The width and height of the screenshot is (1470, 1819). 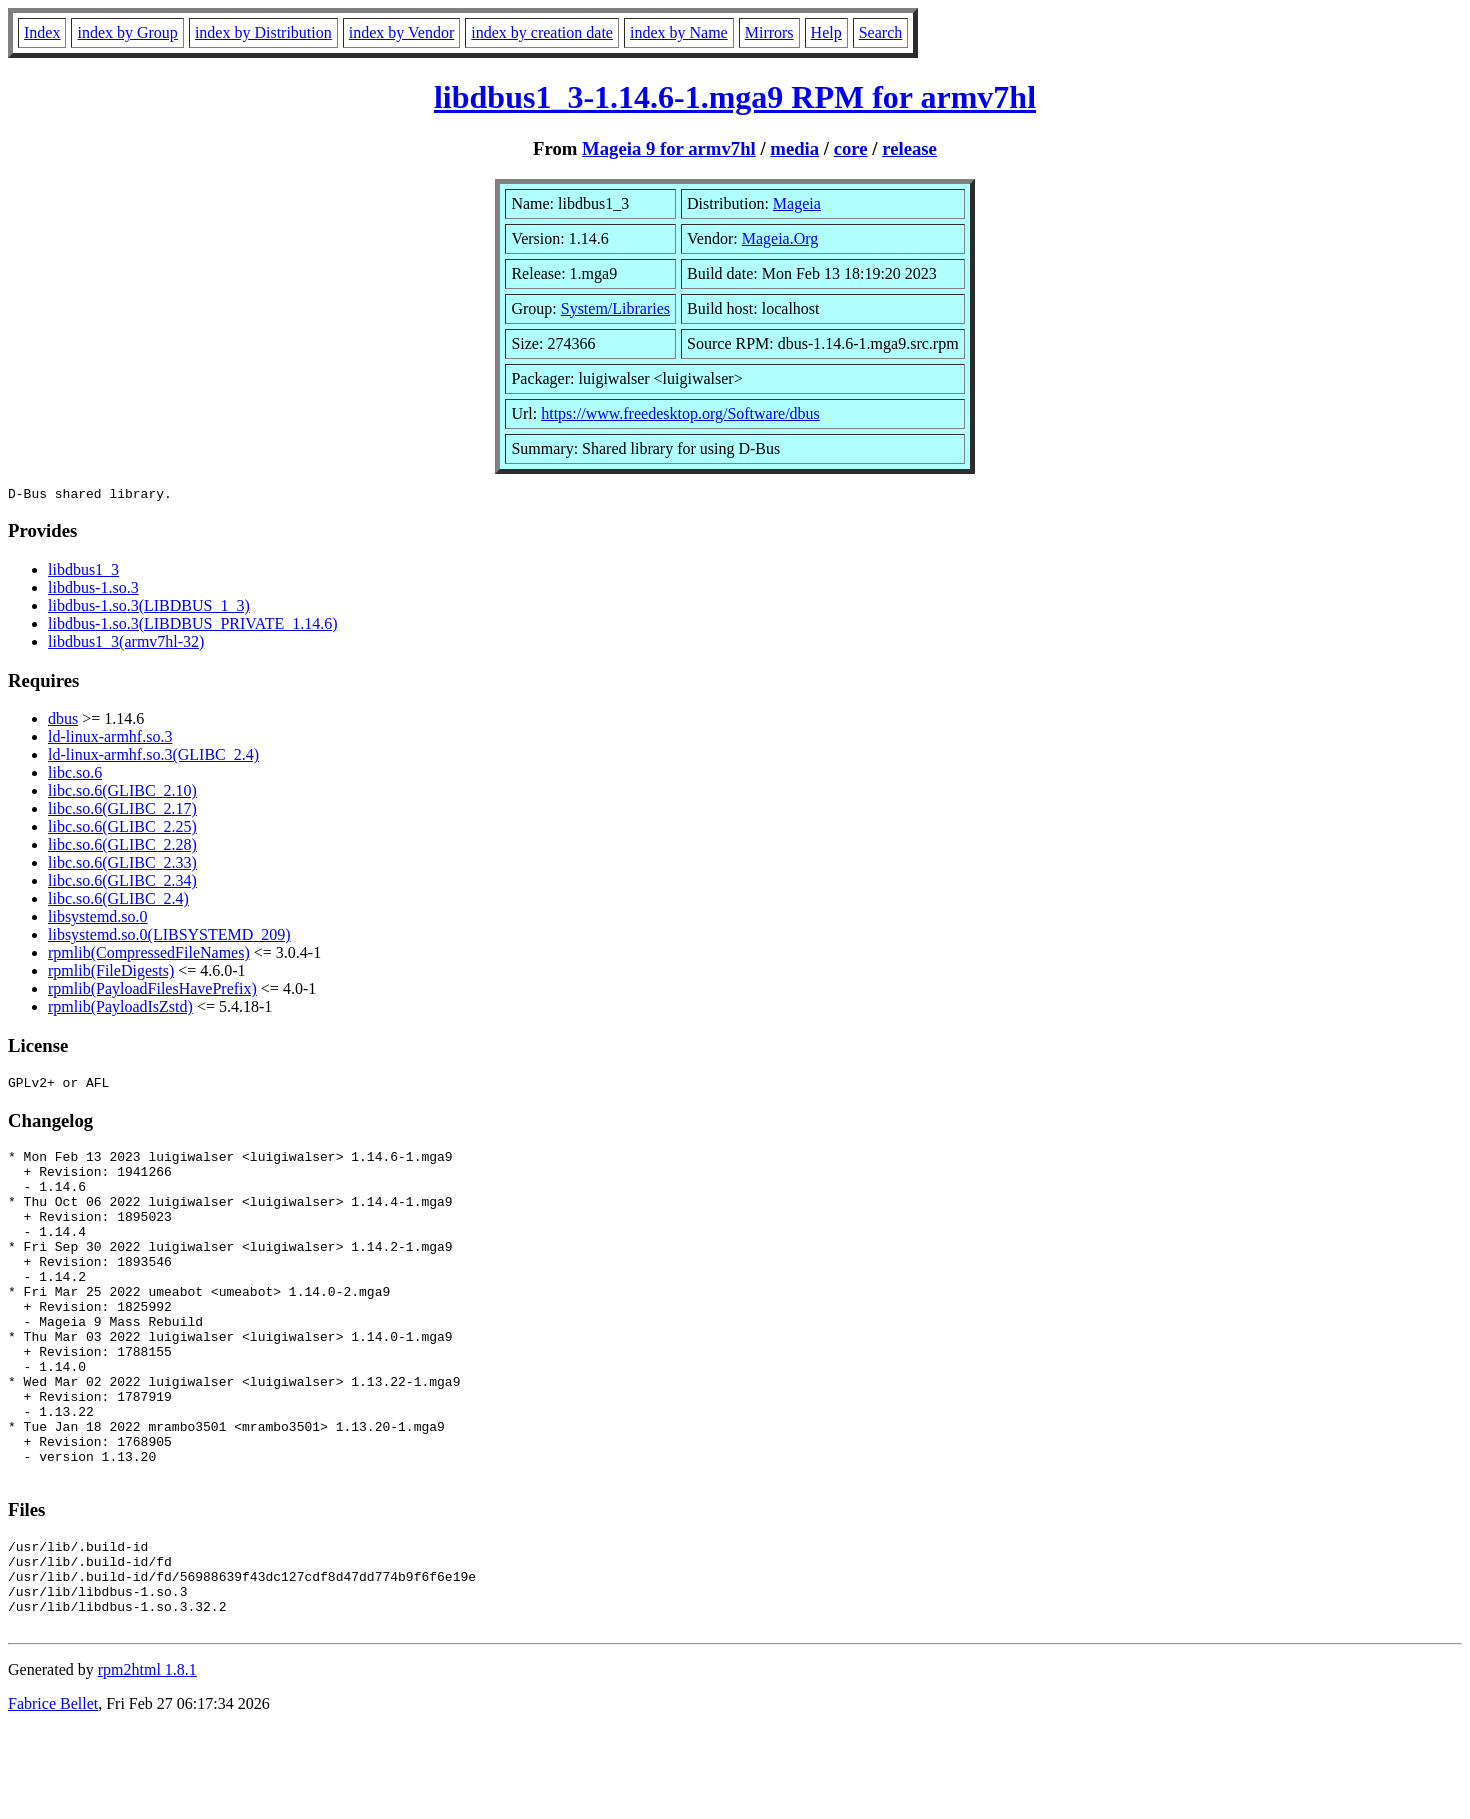 What do you see at coordinates (118, 901) in the screenshot?
I see `libc.so.6(GLIBC_2.4)` at bounding box center [118, 901].